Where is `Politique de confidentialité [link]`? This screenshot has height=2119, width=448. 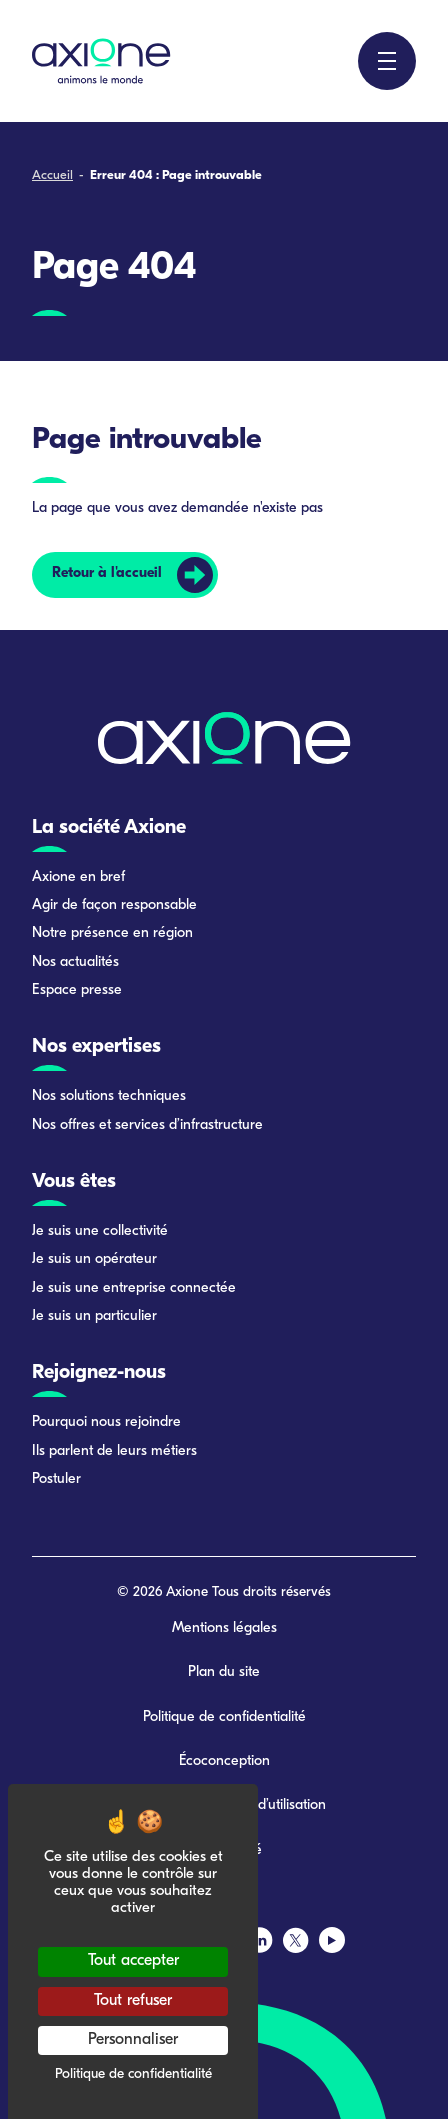 Politique de confidentialité [link] is located at coordinates (133, 2074).